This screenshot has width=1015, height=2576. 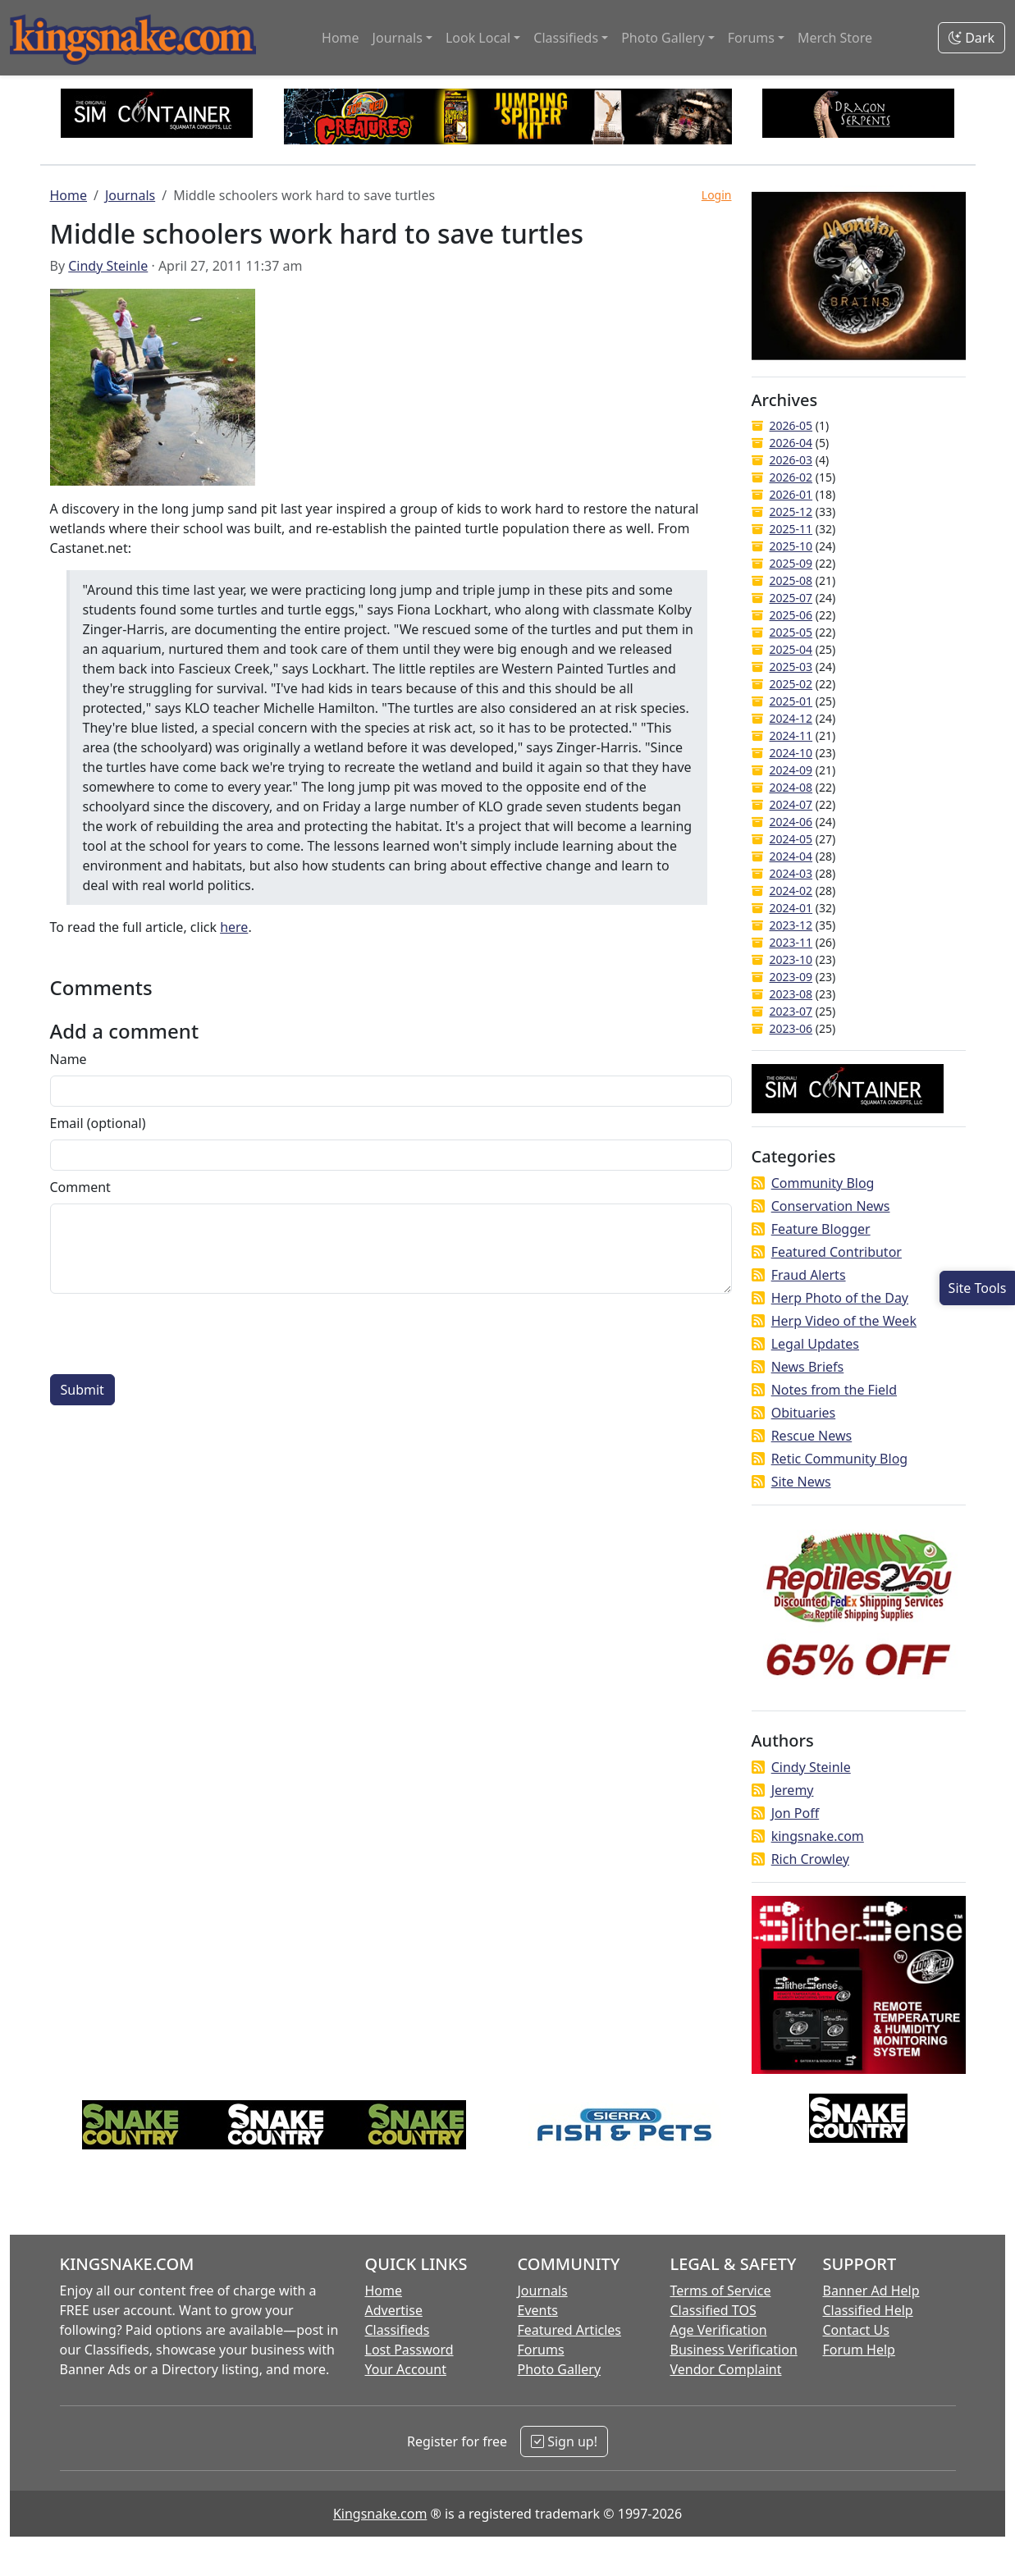 I want to click on 2024-03, so click(x=791, y=873).